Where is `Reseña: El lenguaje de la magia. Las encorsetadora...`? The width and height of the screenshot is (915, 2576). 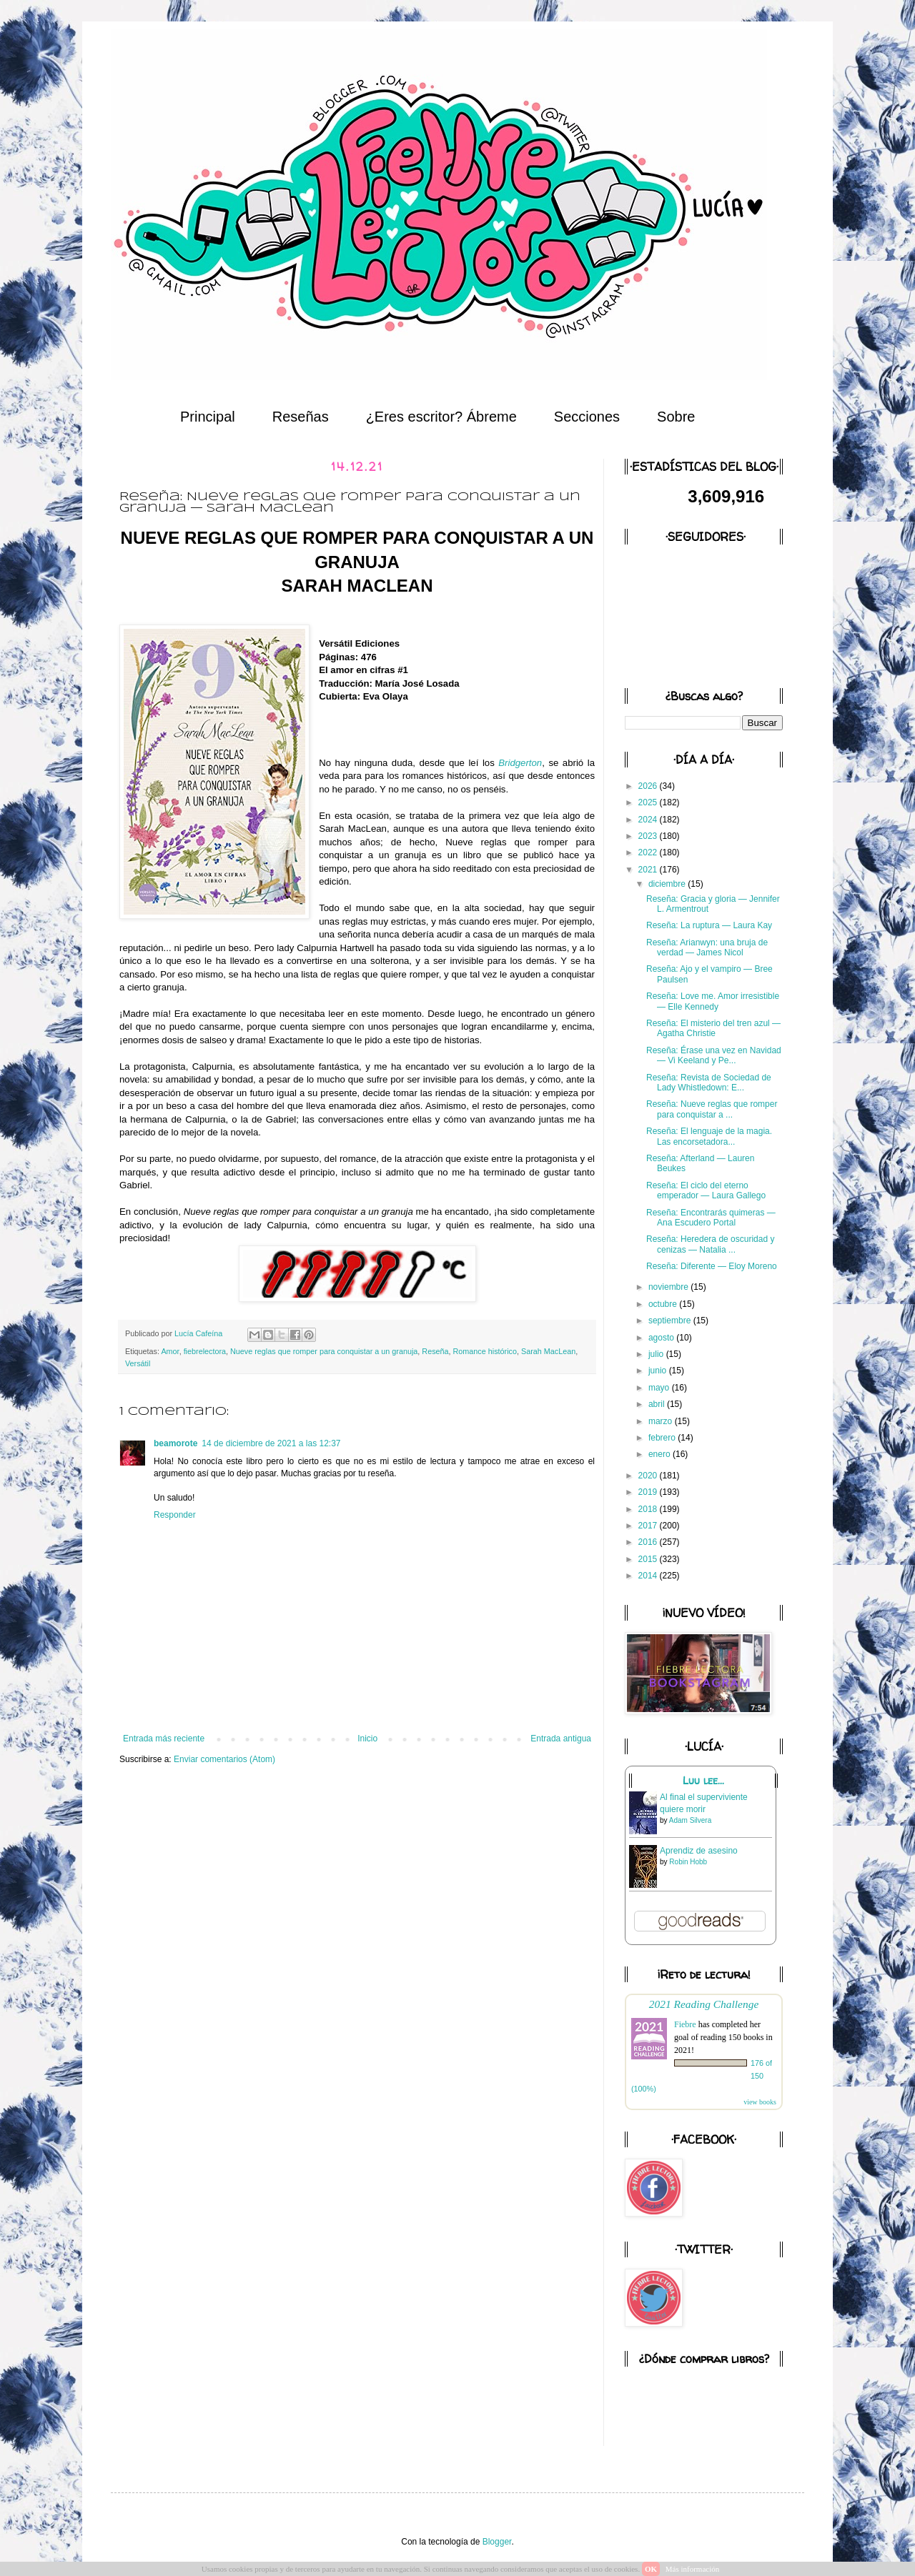
Reseña: El lenguaje de la magia. Las encorsetadora... is located at coordinates (709, 1136).